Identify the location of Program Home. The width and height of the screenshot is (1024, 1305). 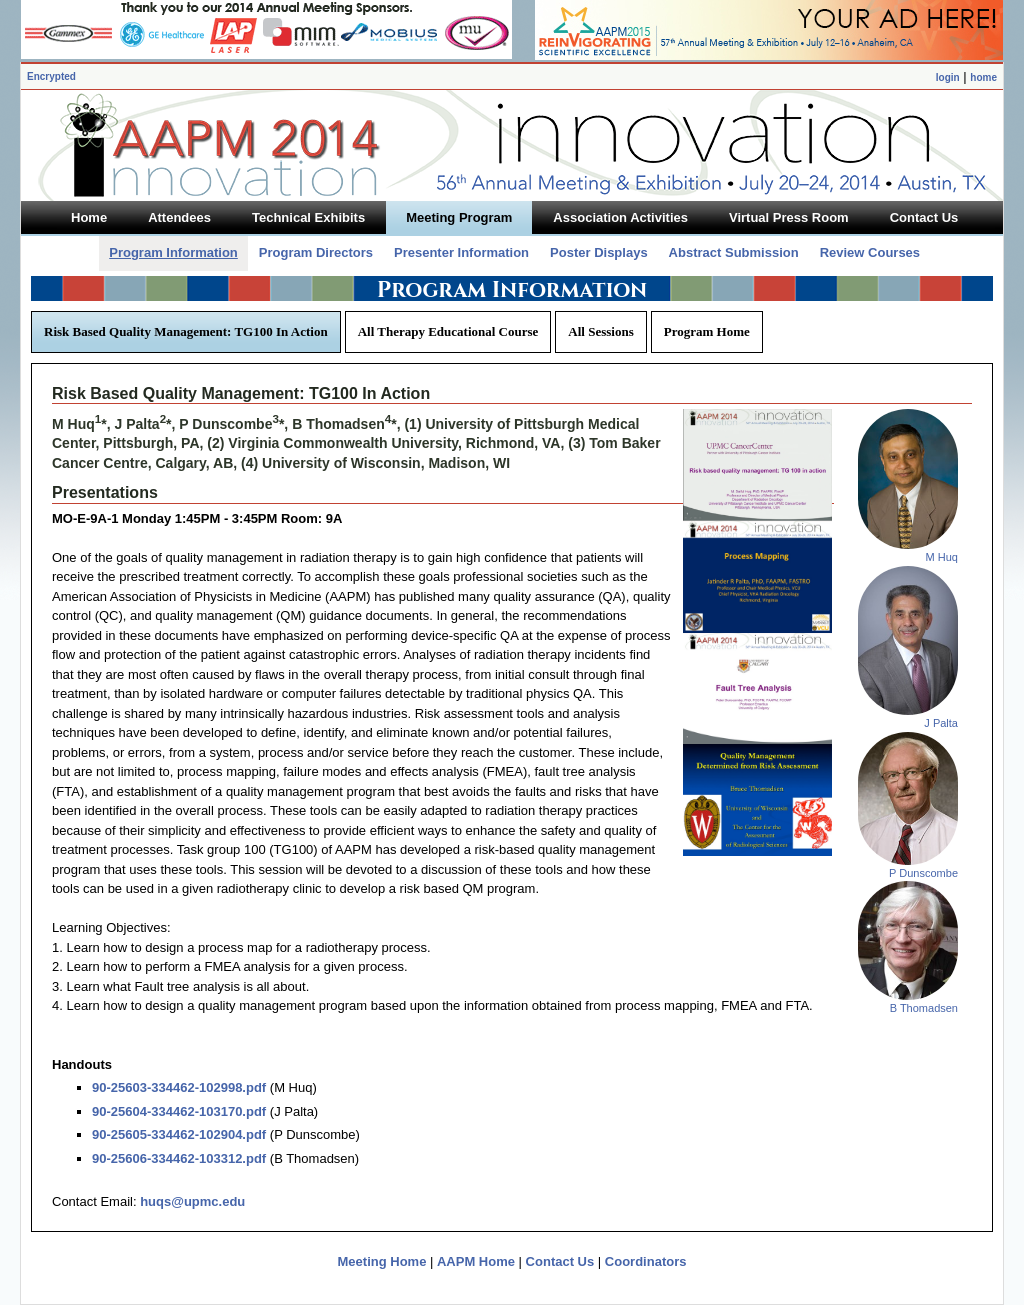
(707, 331).